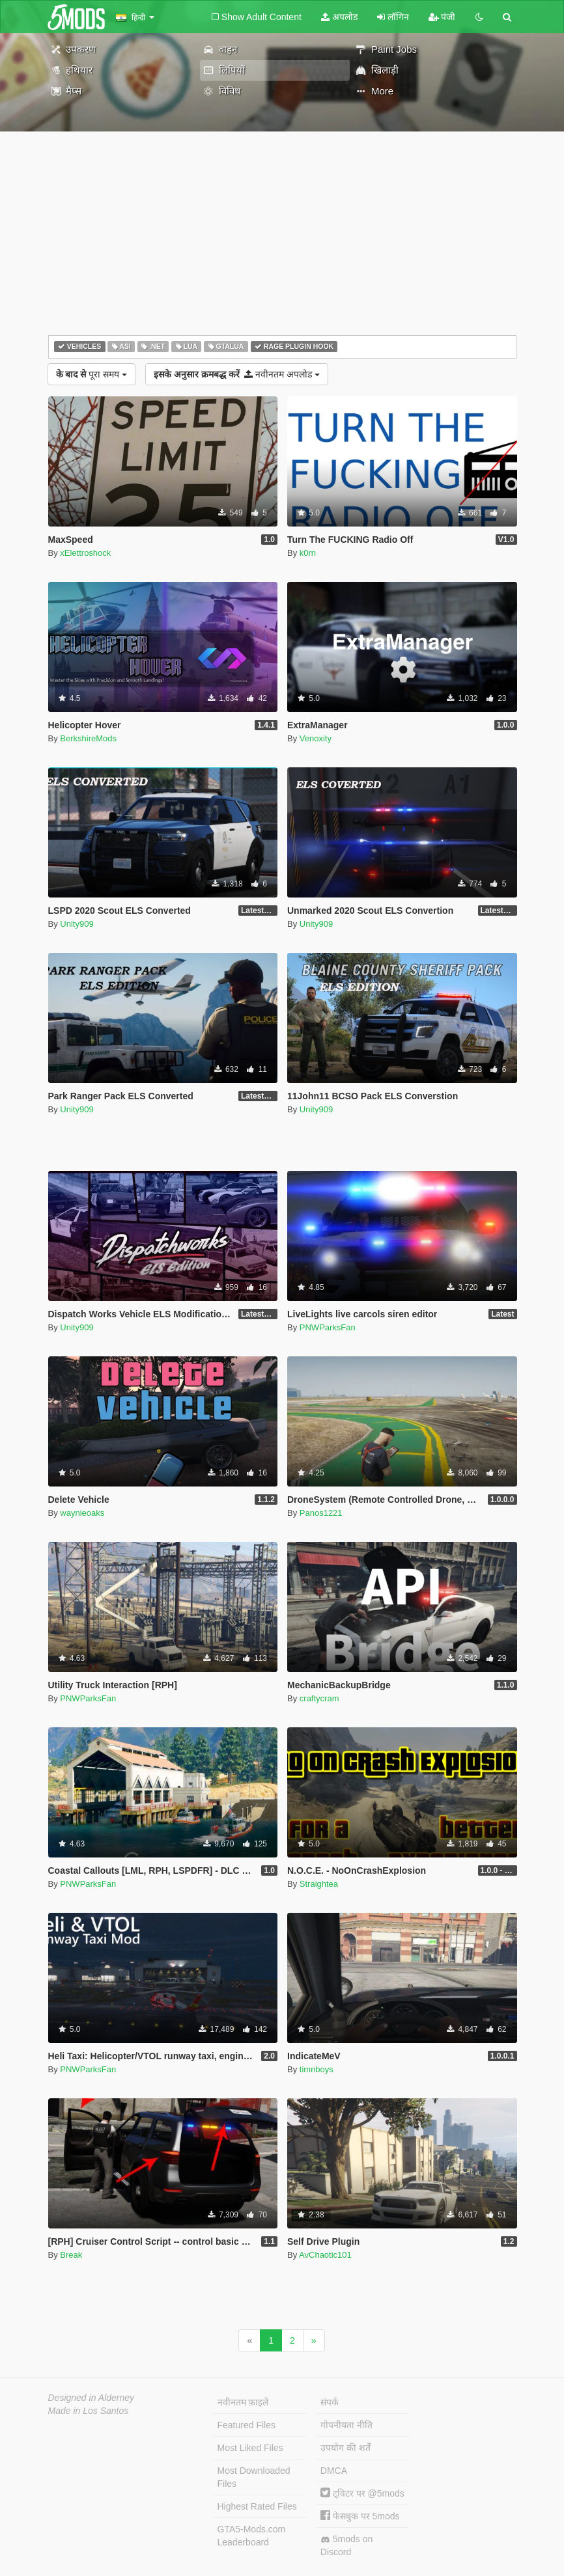 The height and width of the screenshot is (2576, 564). I want to click on Break, so click(71, 2255).